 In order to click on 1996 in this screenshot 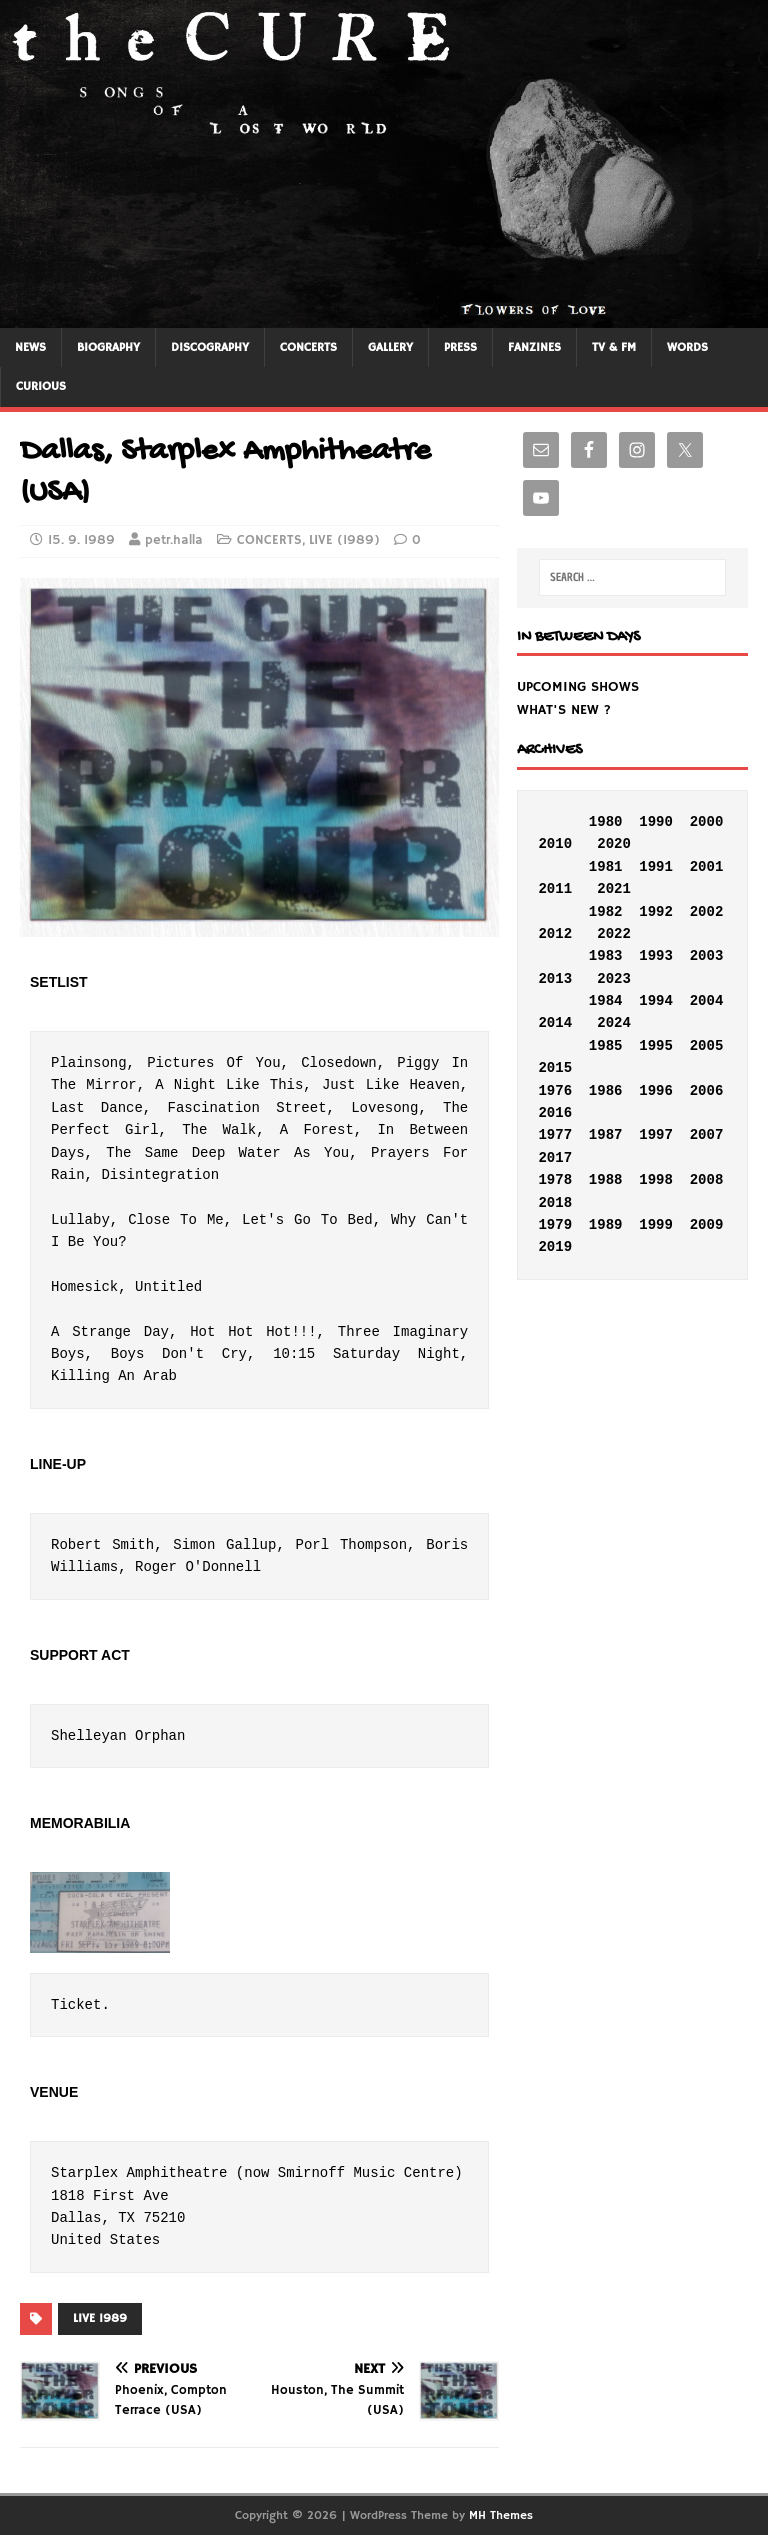, I will do `click(656, 1091)`.